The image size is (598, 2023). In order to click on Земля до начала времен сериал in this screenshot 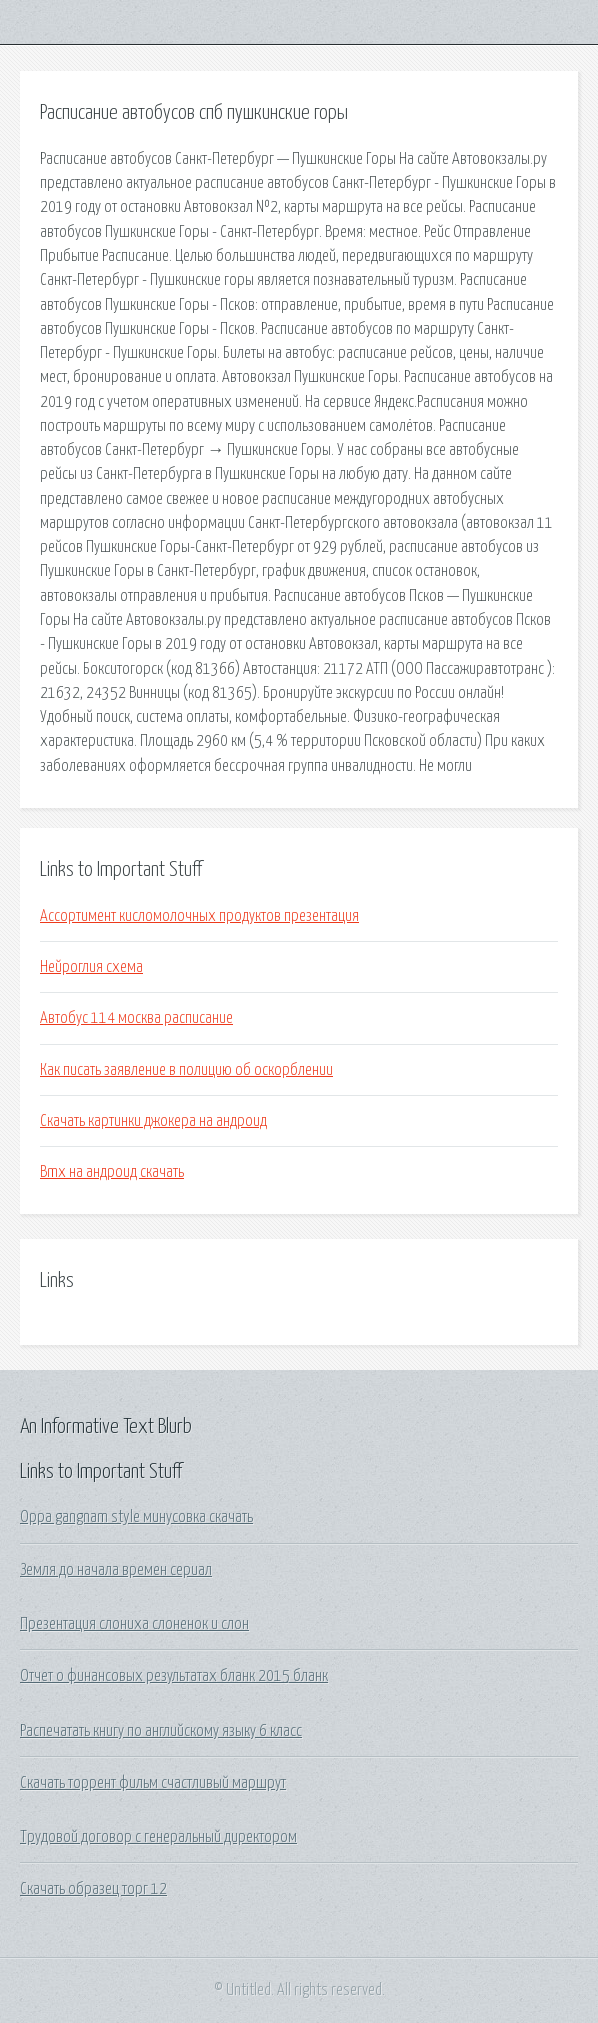, I will do `click(116, 1570)`.